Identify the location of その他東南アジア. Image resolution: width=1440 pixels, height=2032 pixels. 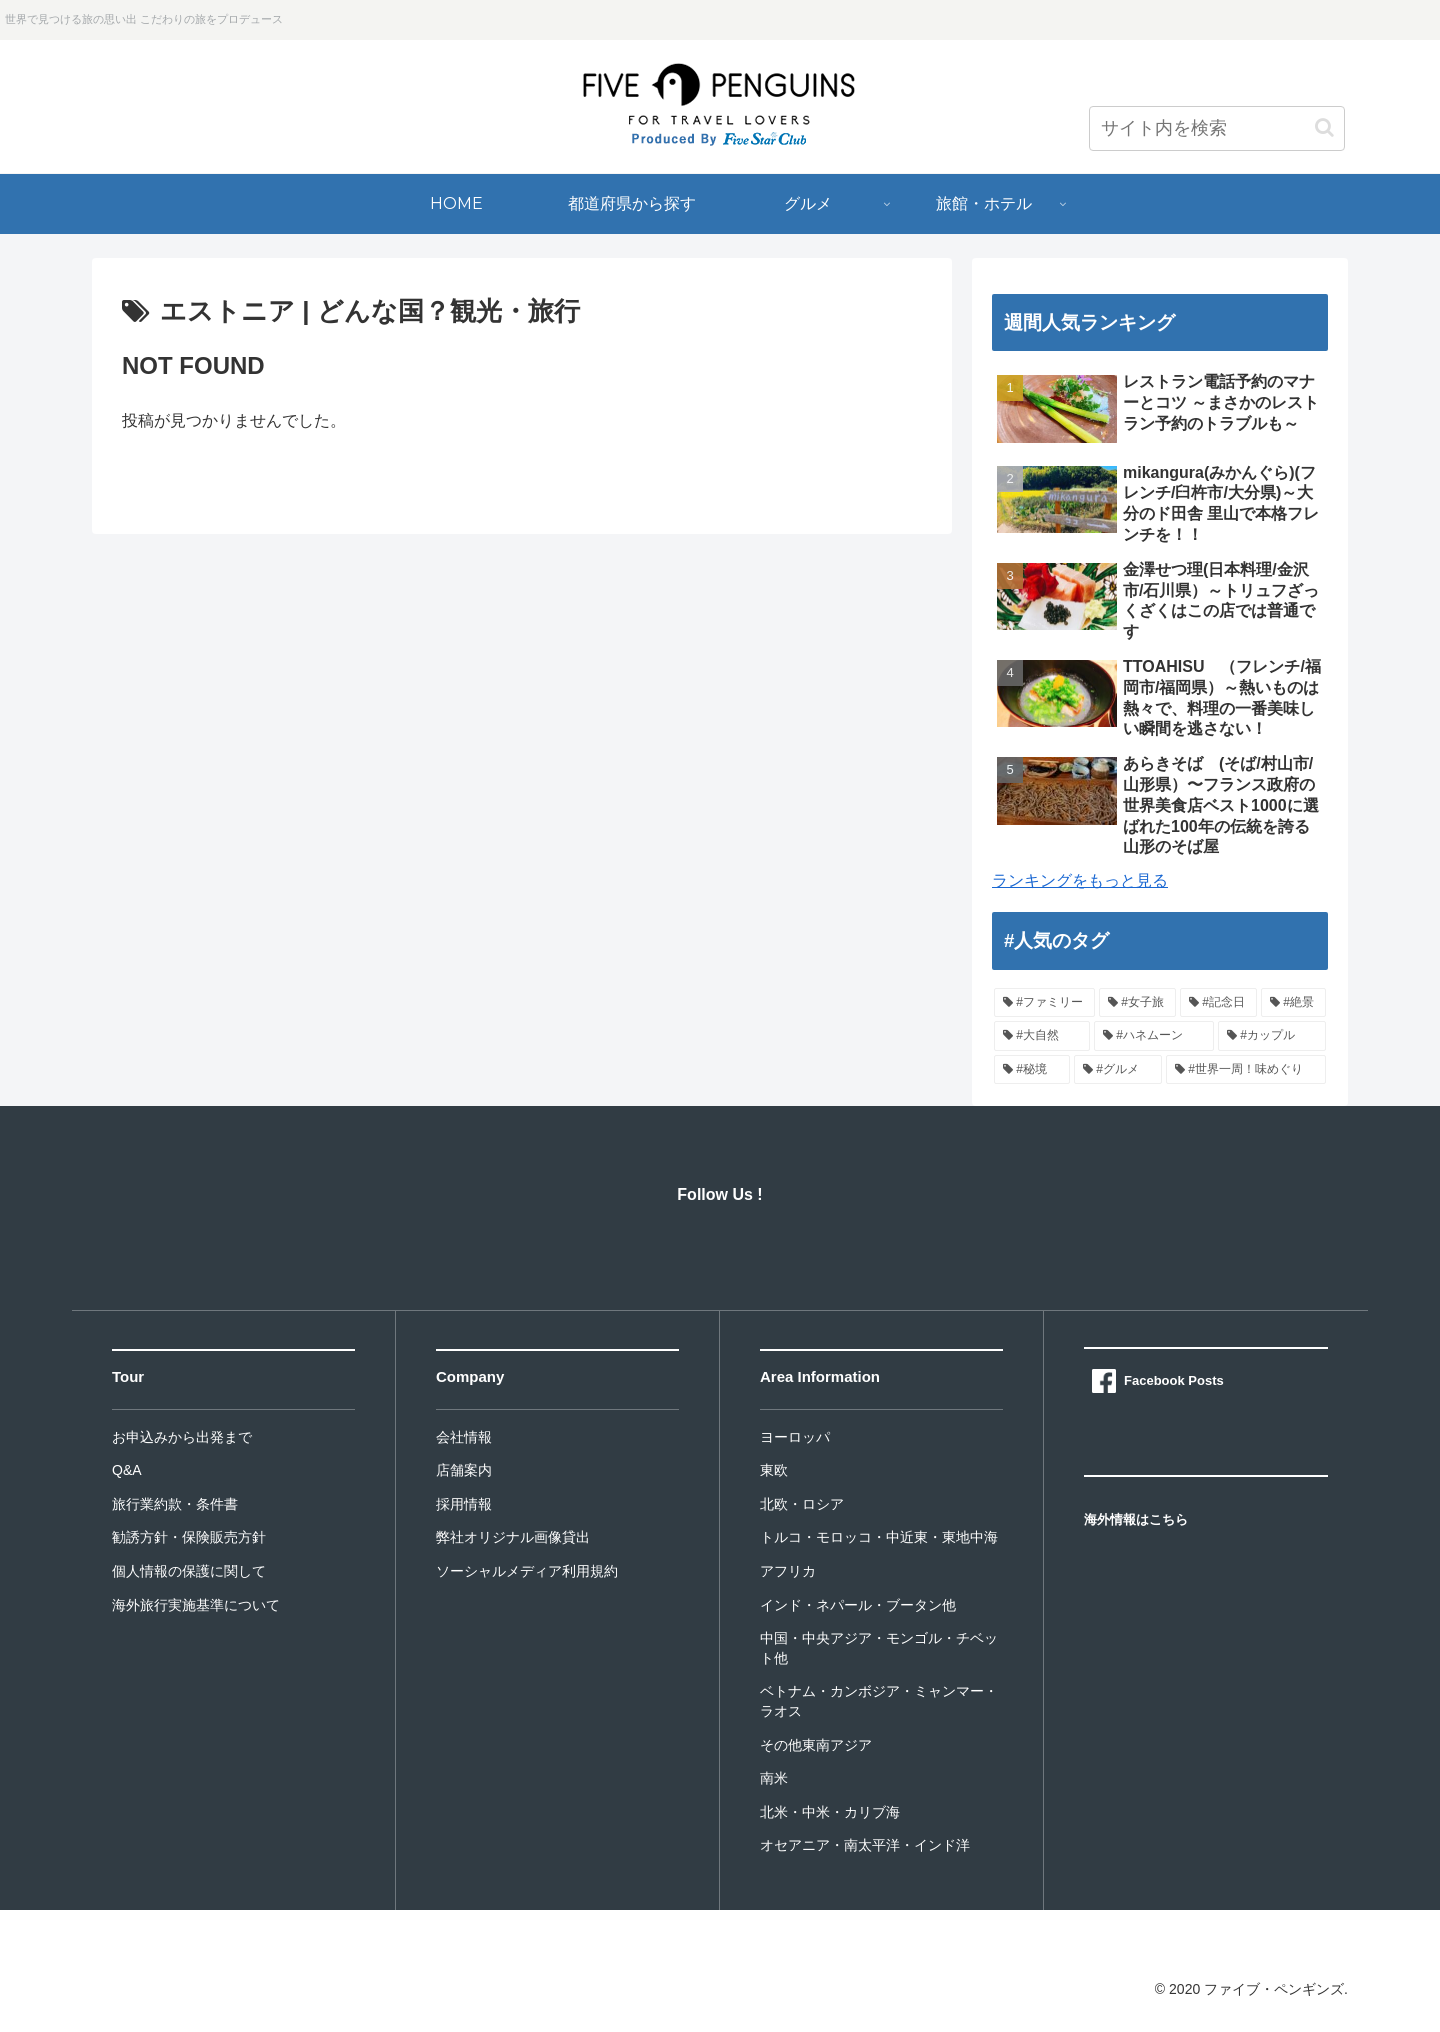
(816, 1745).